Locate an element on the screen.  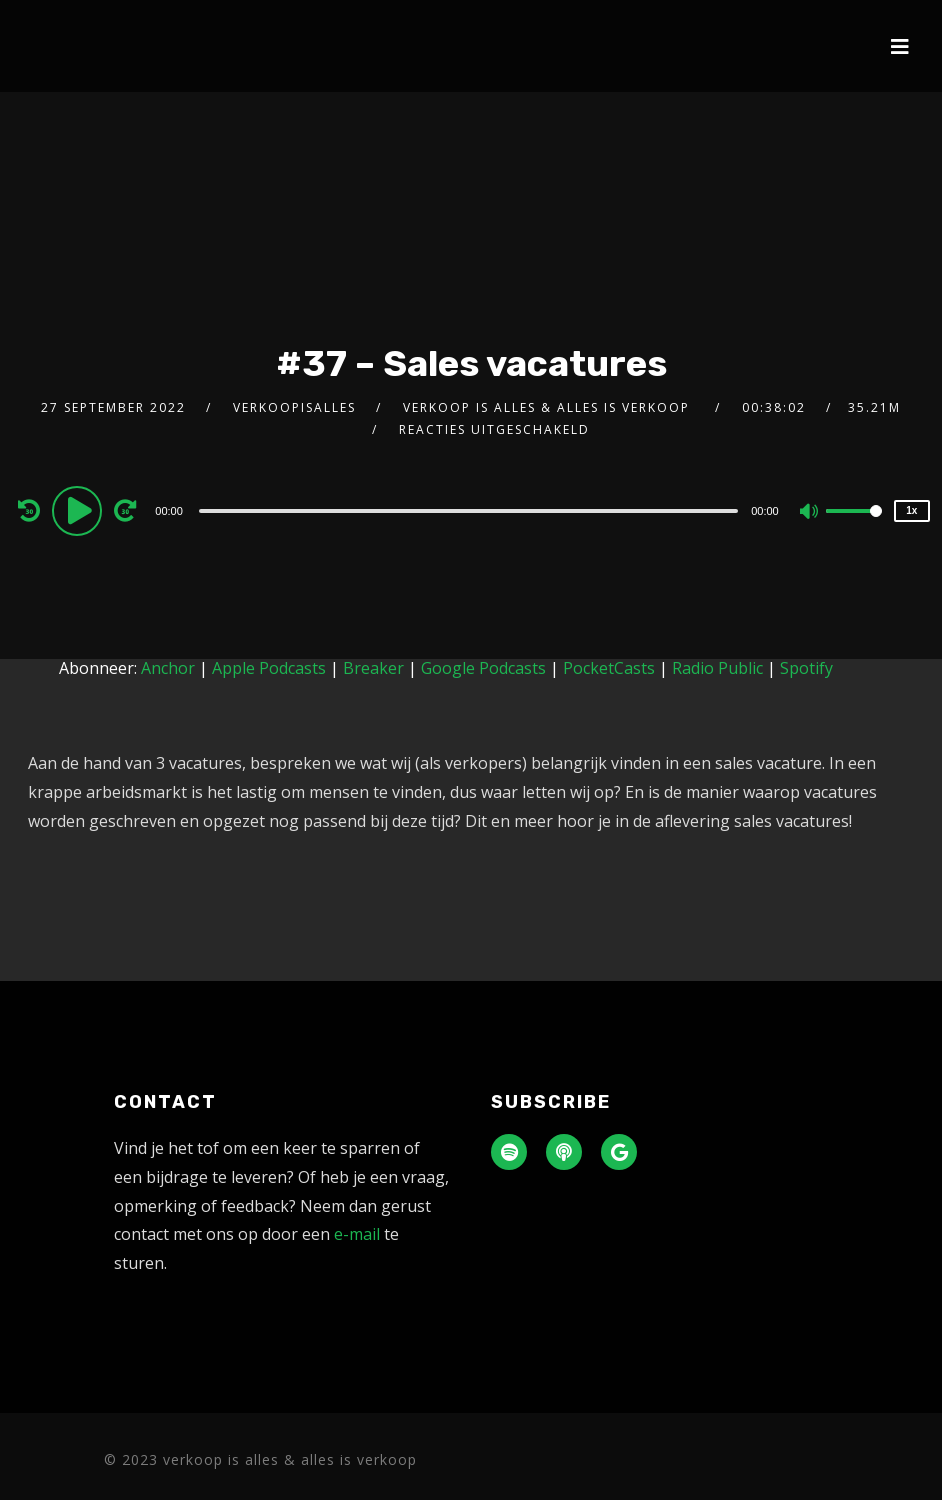
e-mail is located at coordinates (357, 1234).